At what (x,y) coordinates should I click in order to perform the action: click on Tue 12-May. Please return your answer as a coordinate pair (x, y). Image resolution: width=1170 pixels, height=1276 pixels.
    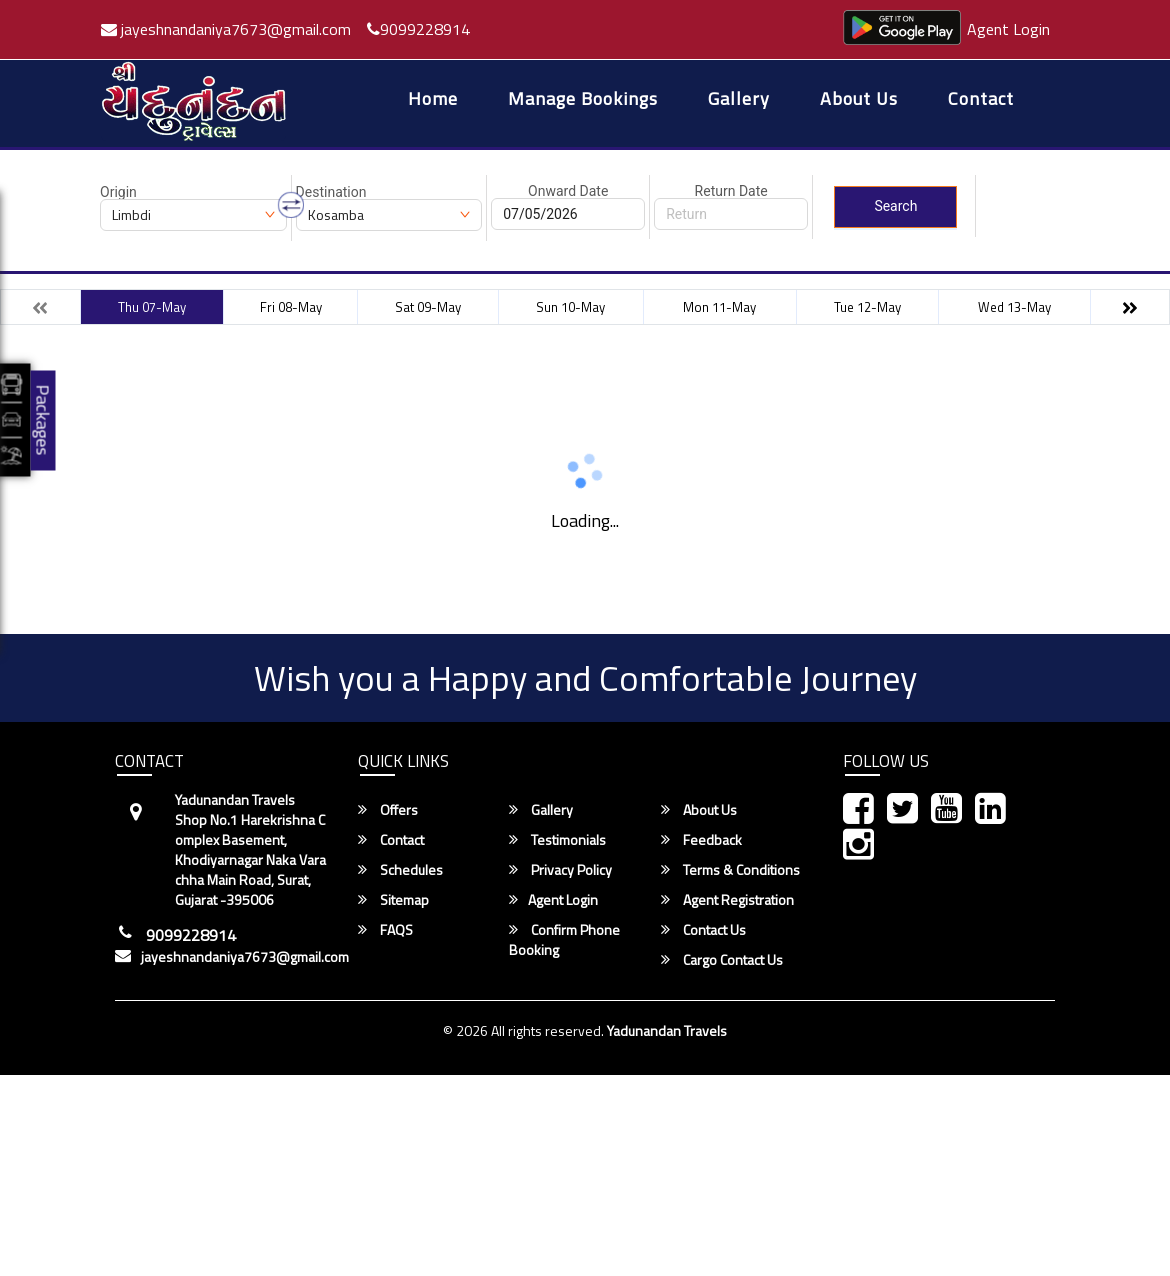
    Looking at the image, I should click on (867, 307).